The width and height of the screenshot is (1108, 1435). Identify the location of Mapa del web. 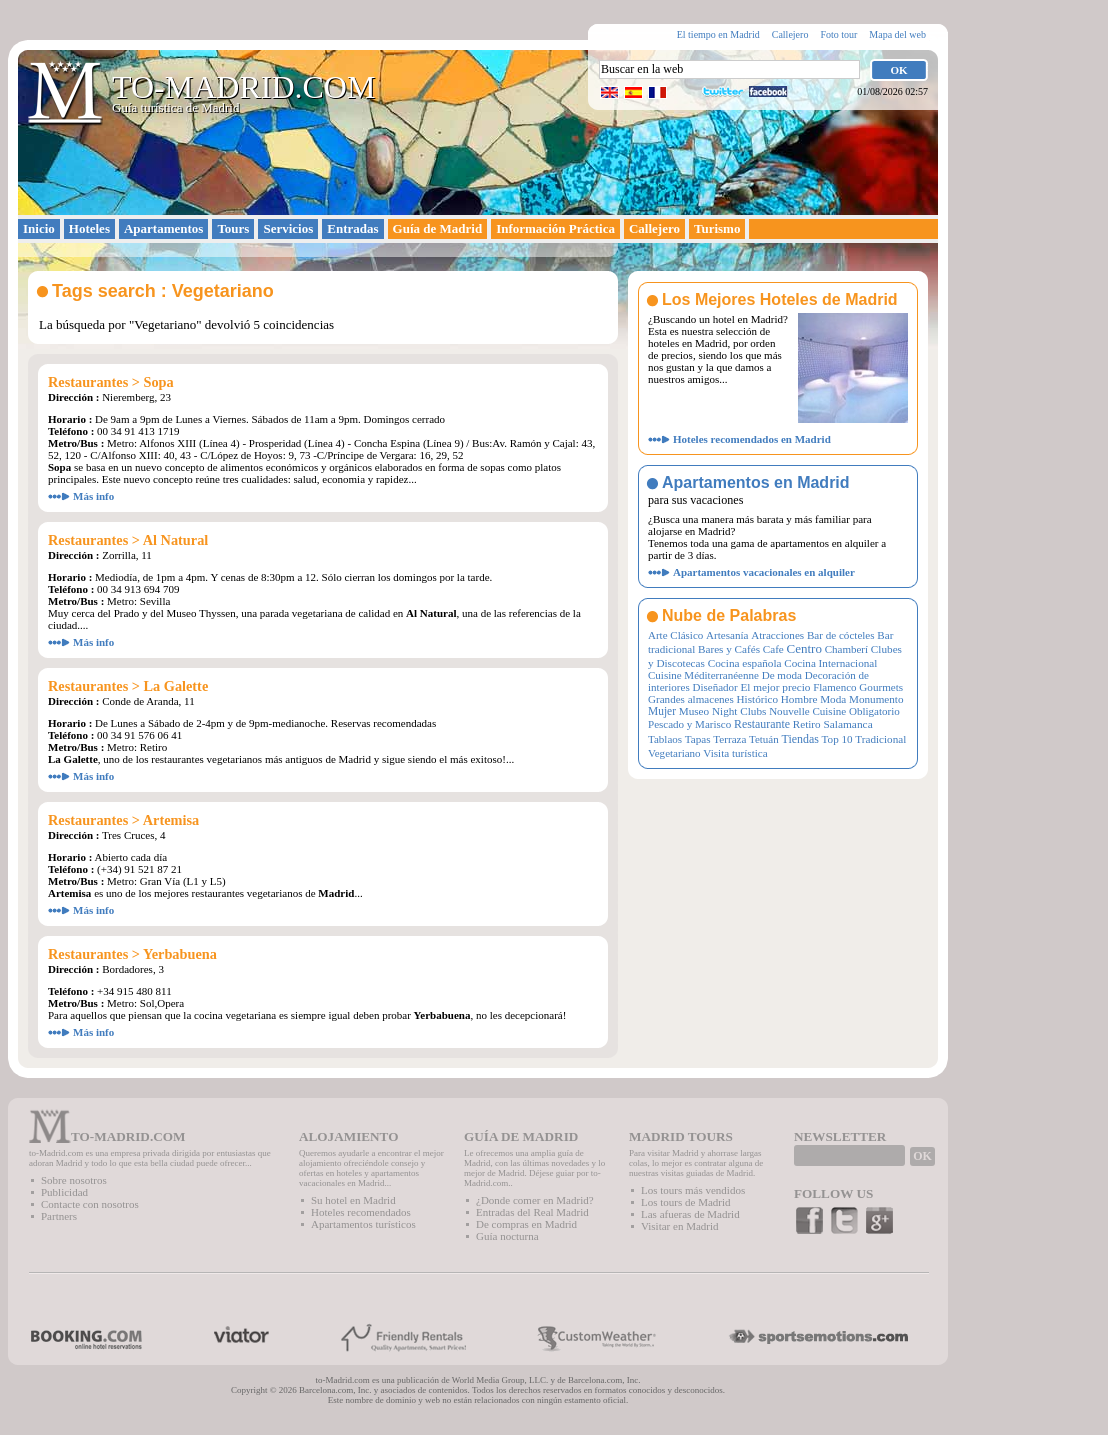
(897, 34).